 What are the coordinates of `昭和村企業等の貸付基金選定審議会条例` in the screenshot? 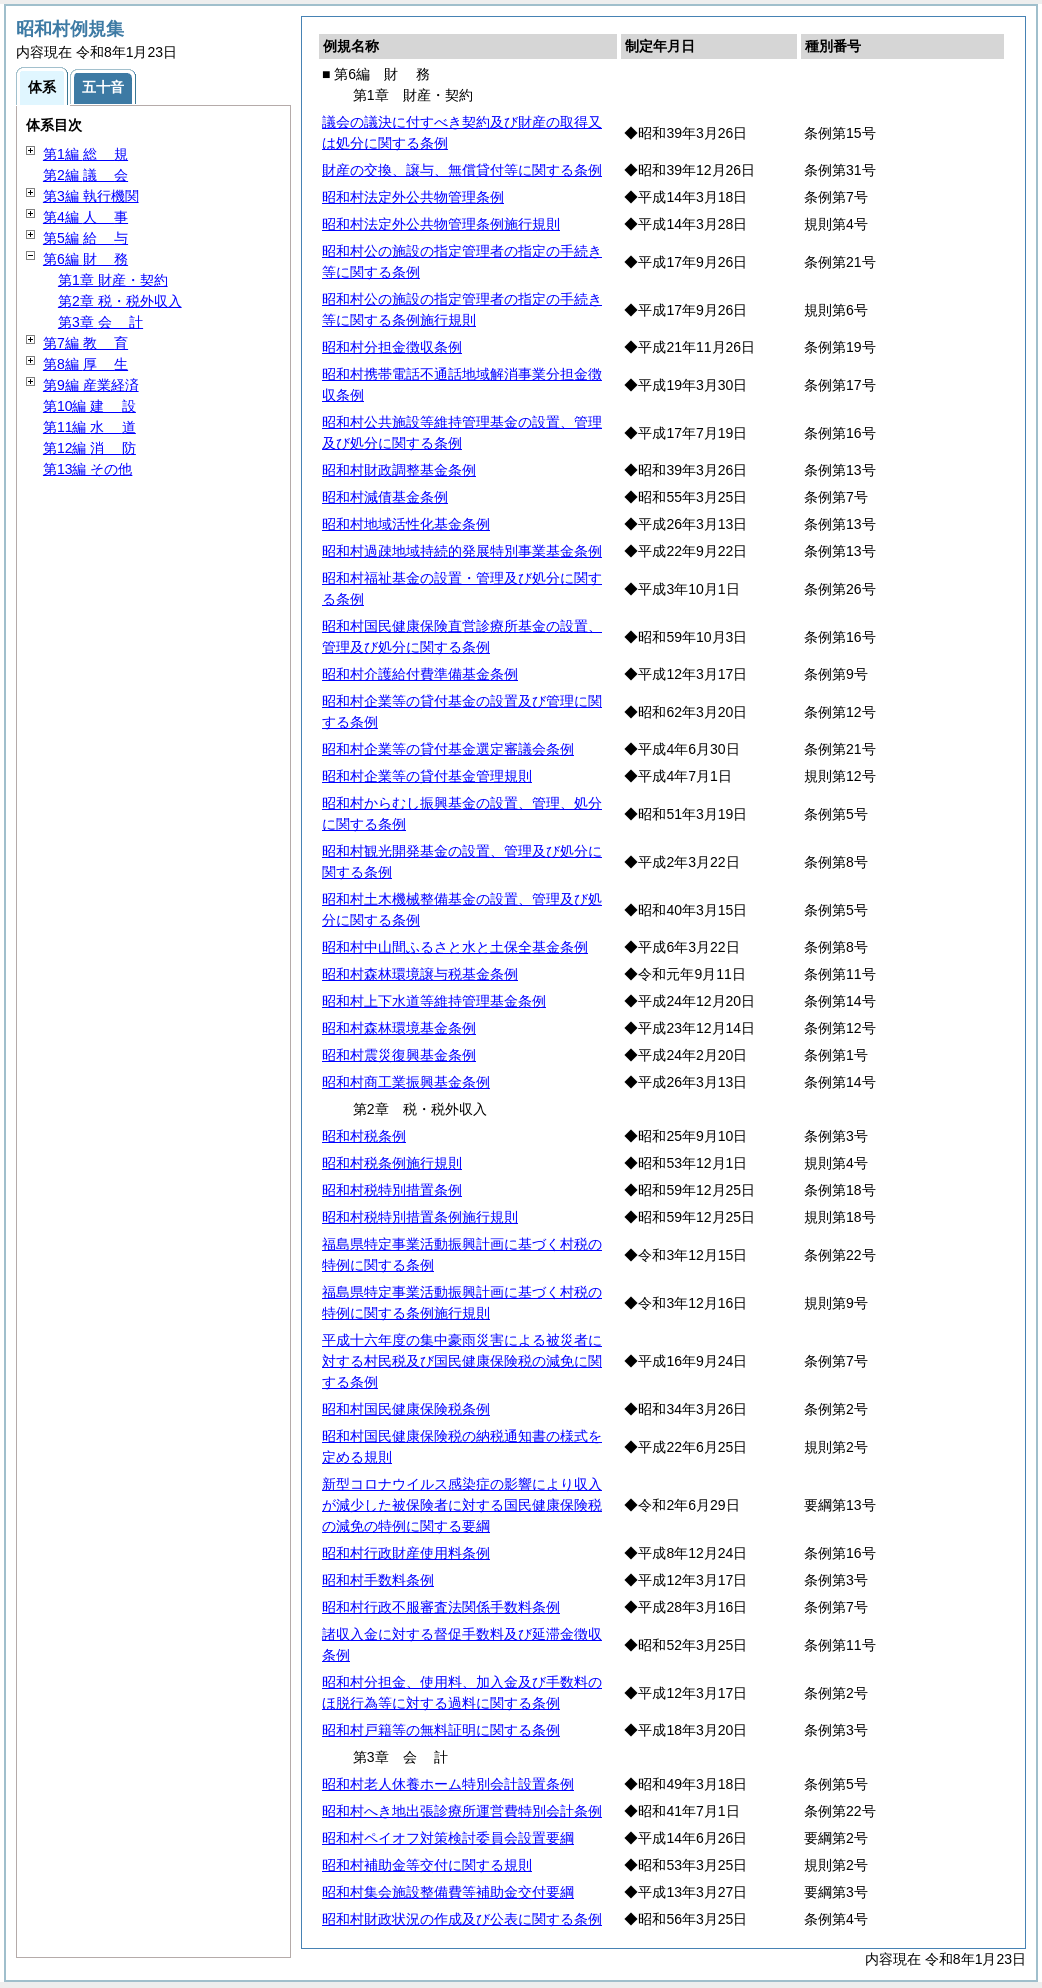 It's located at (448, 749).